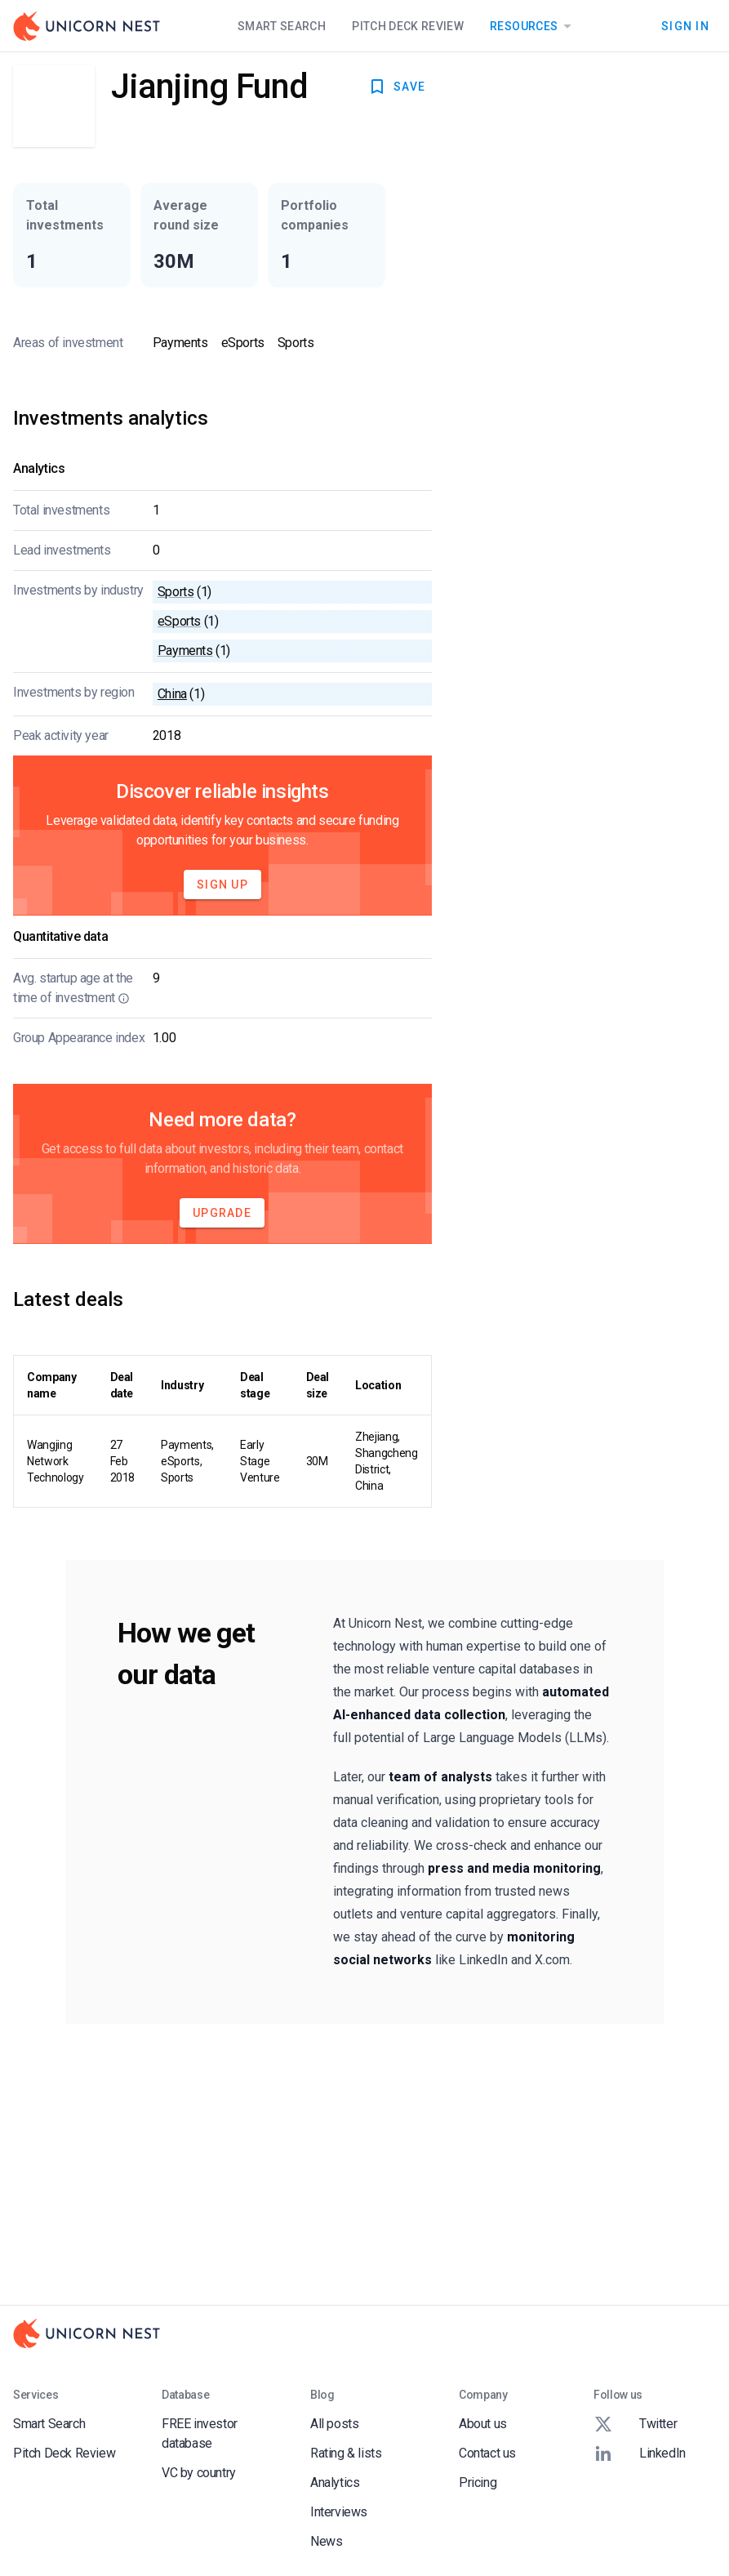  What do you see at coordinates (334, 2423) in the screenshot?
I see `All posts` at bounding box center [334, 2423].